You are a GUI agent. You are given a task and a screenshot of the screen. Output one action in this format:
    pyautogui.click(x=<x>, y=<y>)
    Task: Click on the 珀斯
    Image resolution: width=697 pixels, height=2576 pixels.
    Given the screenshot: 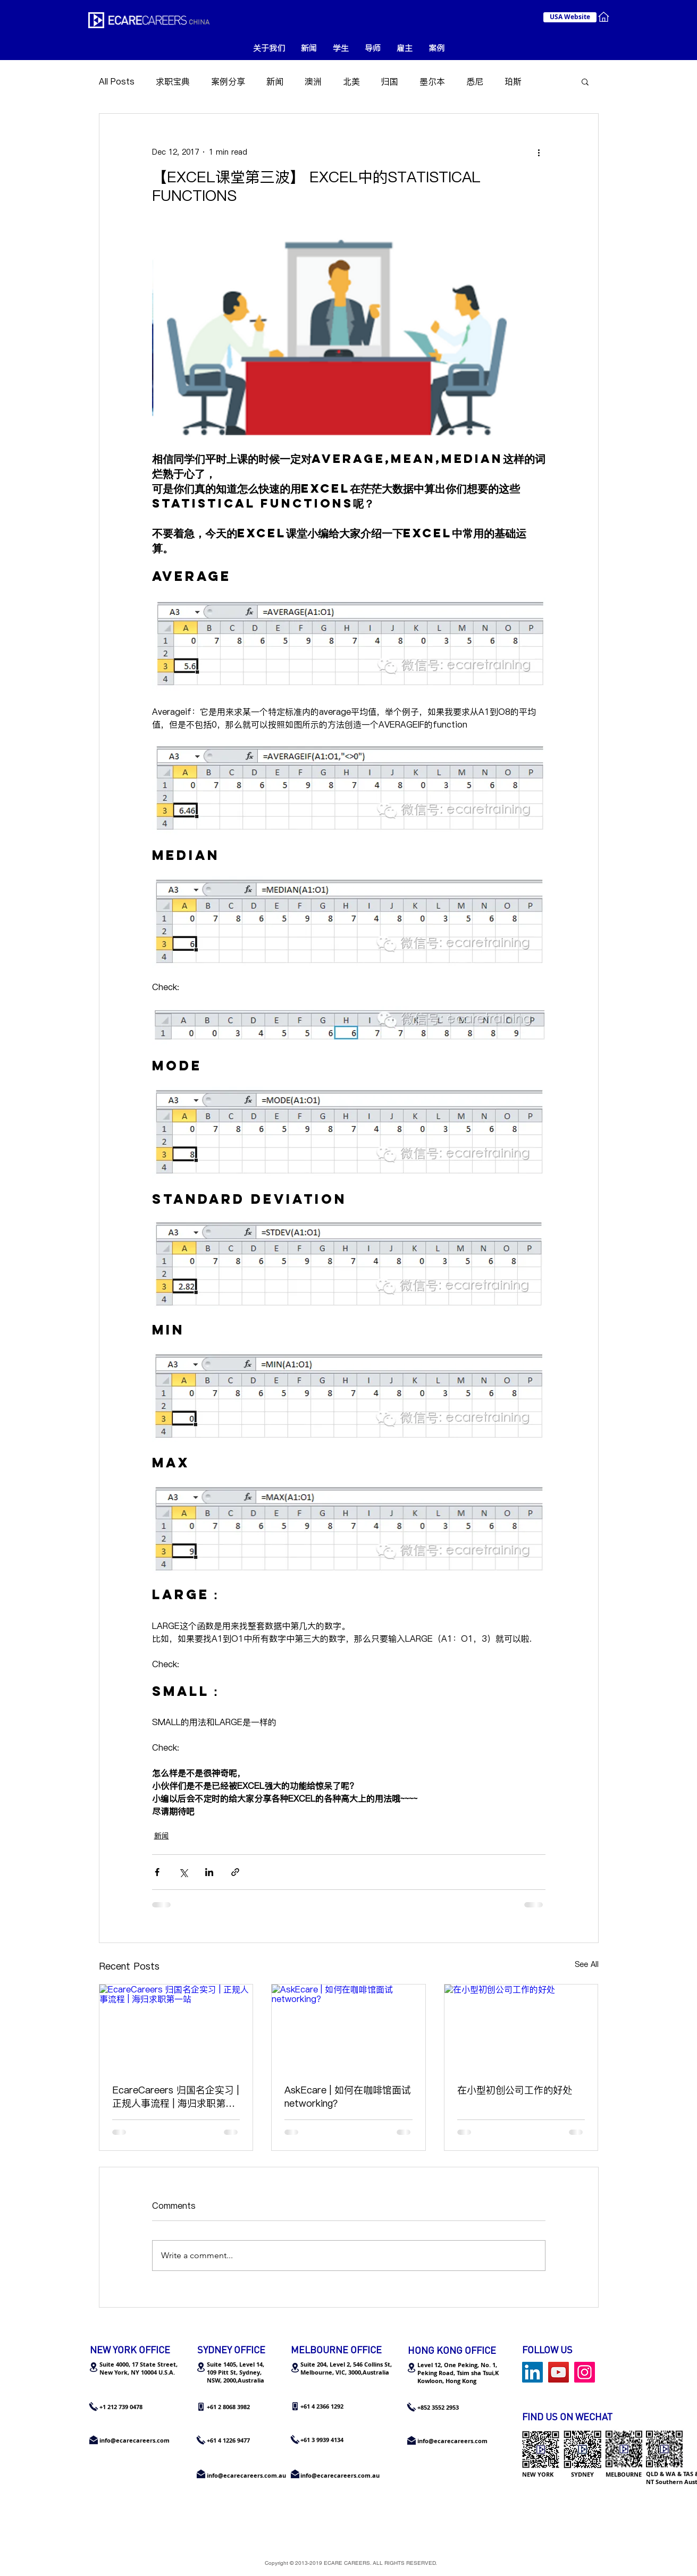 What is the action you would take?
    pyautogui.click(x=513, y=81)
    